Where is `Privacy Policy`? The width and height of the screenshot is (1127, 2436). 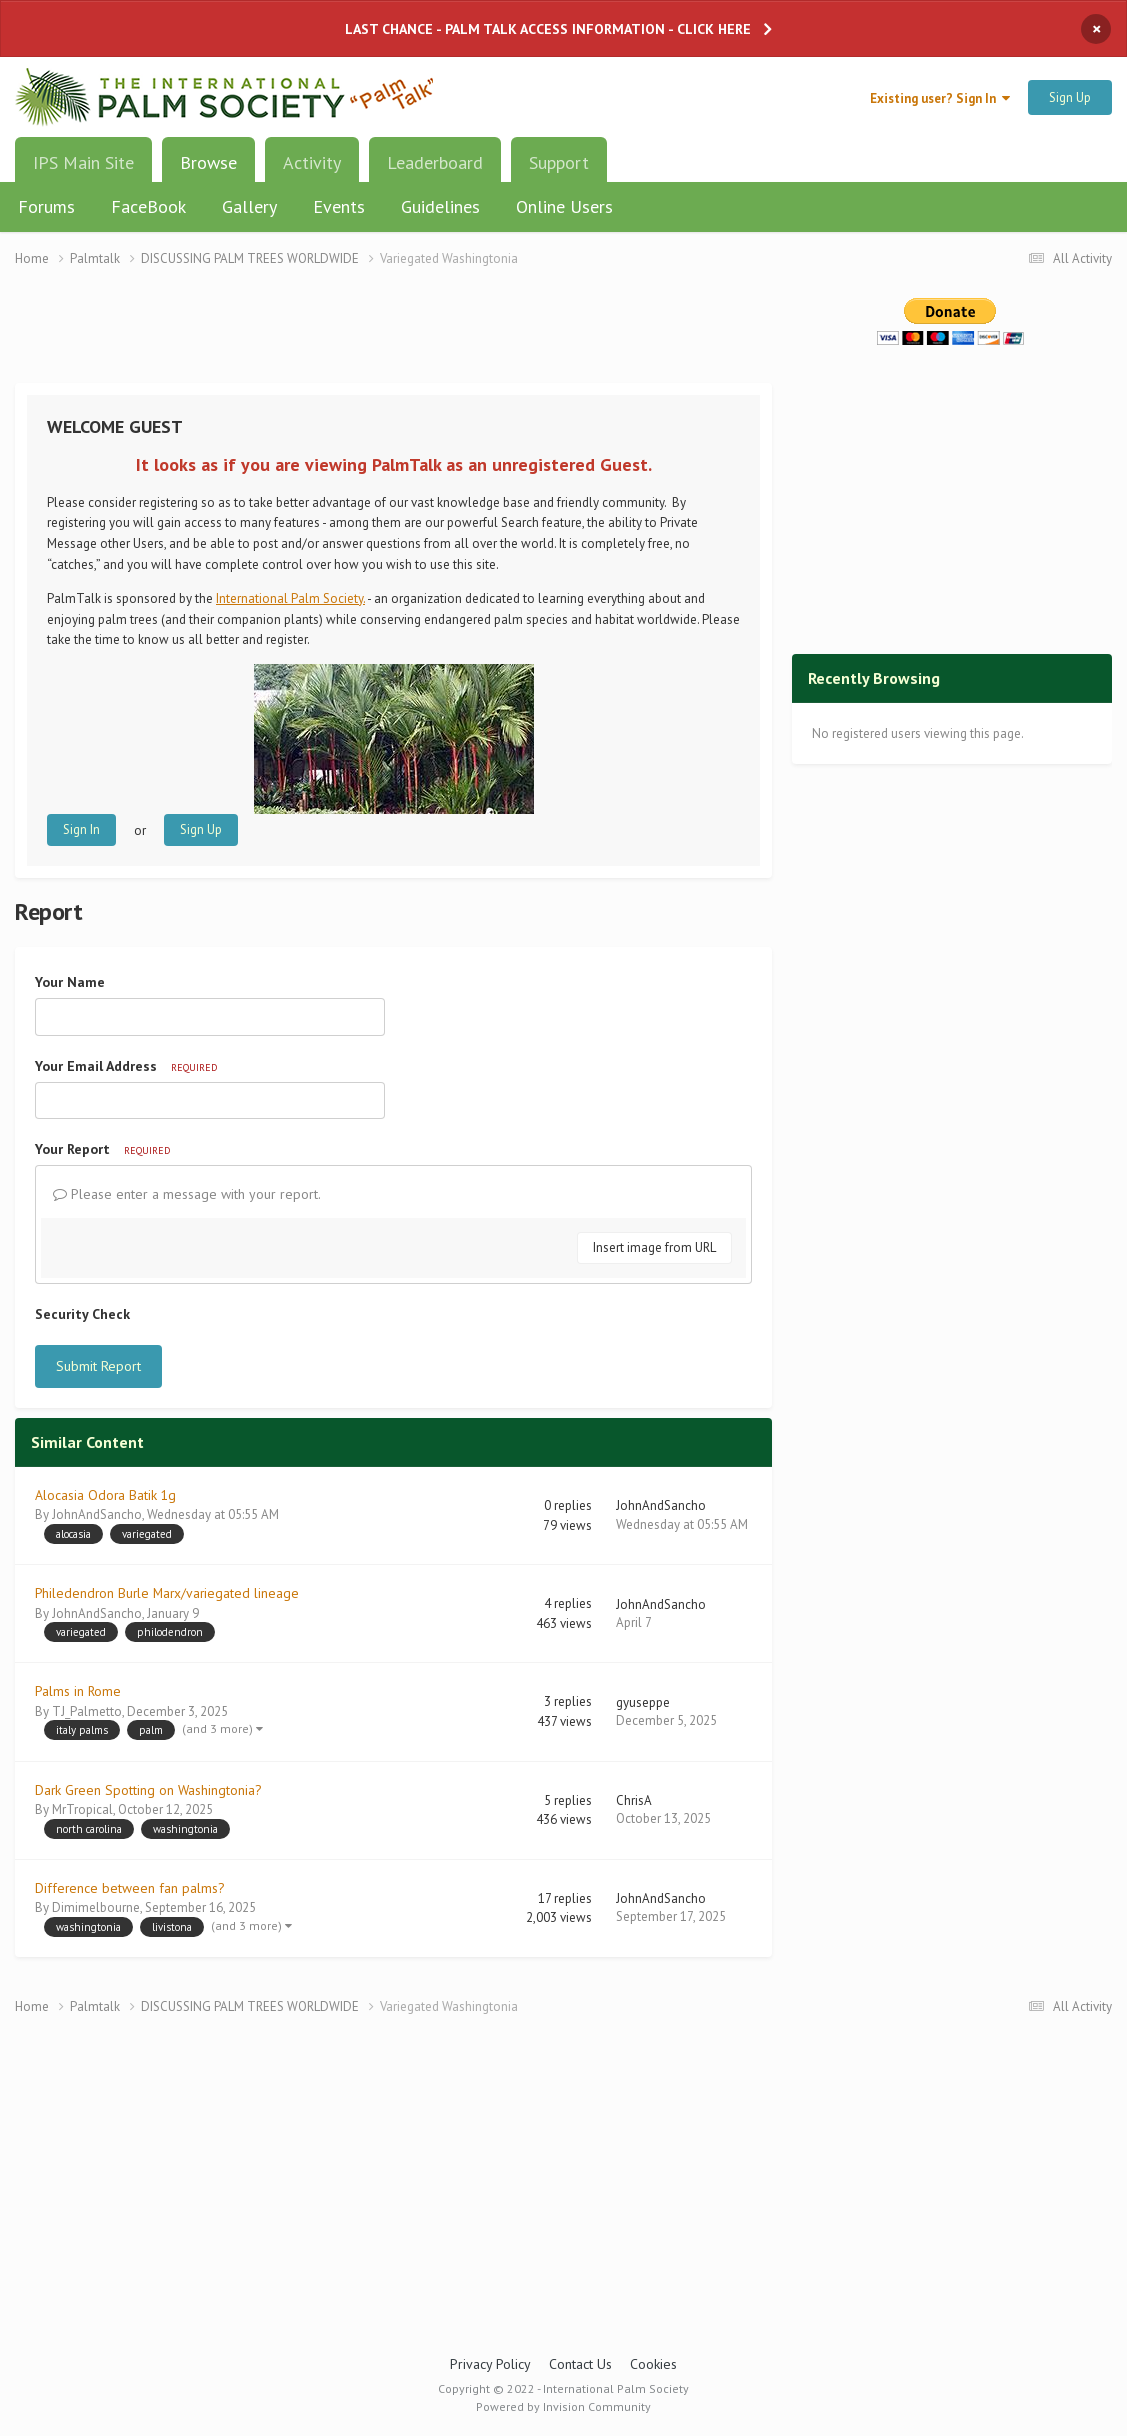
Privacy Policy is located at coordinates (490, 2364).